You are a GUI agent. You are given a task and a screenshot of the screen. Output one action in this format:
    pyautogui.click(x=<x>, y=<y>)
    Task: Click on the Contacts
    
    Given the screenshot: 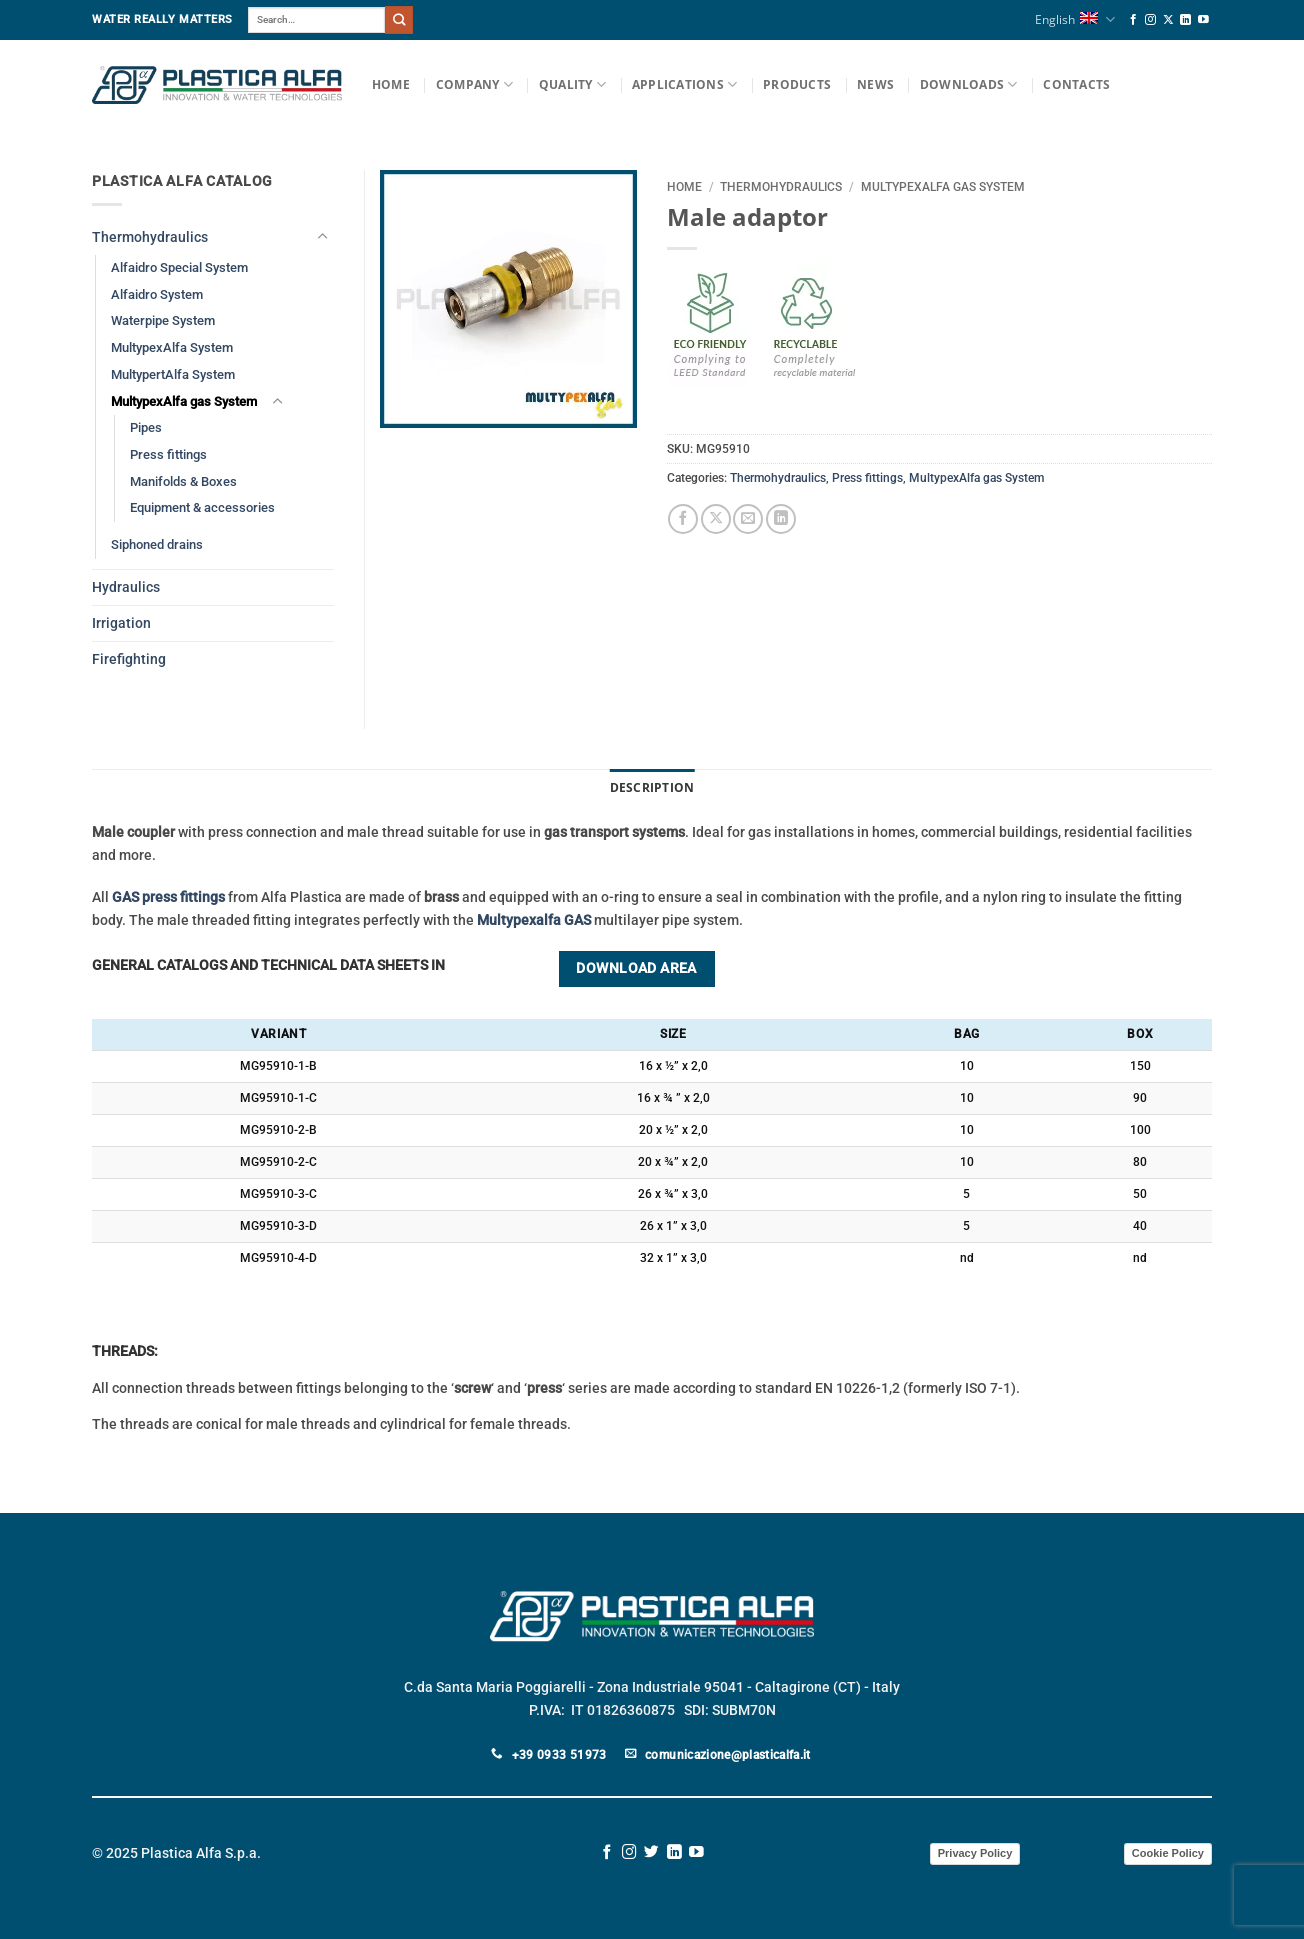 What is the action you would take?
    pyautogui.click(x=1076, y=84)
    